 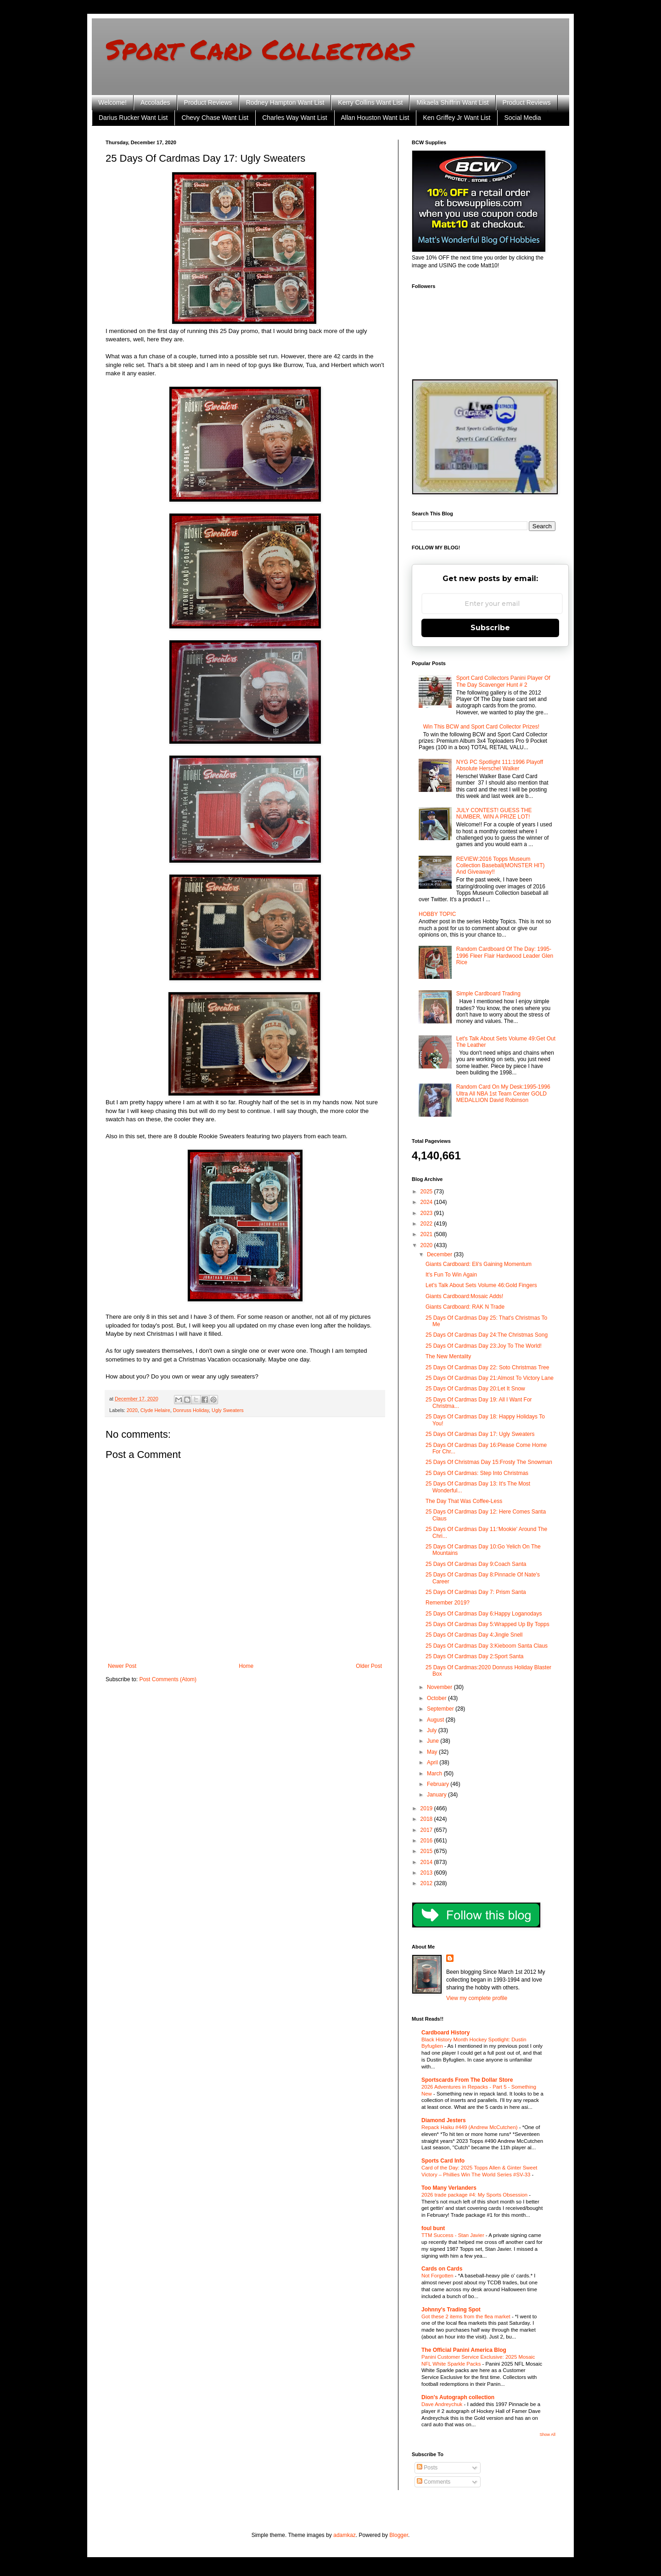 What do you see at coordinates (481, 1285) in the screenshot?
I see `Let's Talk About Sets Volume 46:Gold Fingers` at bounding box center [481, 1285].